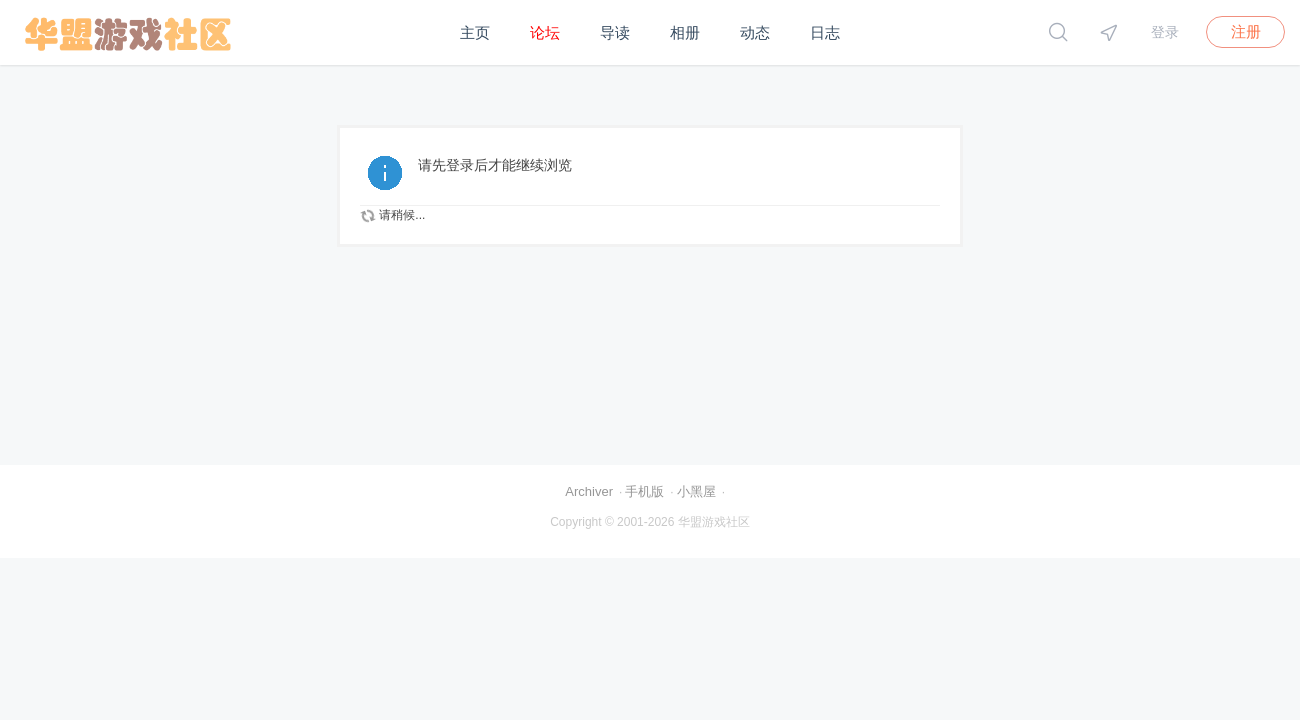 Image resolution: width=1300 pixels, height=720 pixels. I want to click on 手机版, so click(644, 491).